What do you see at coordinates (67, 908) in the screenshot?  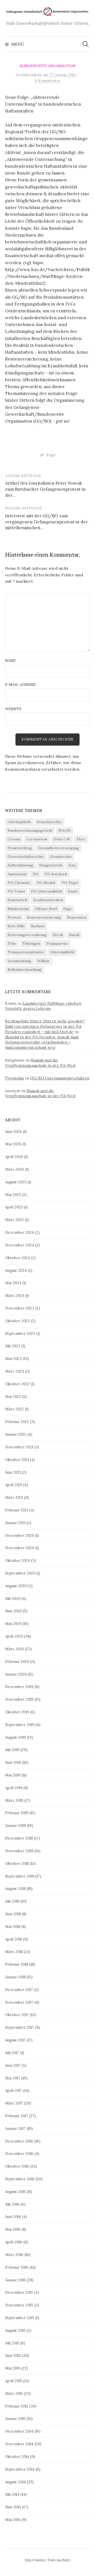 I see `Page [Page (29 Einträge)]` at bounding box center [67, 908].